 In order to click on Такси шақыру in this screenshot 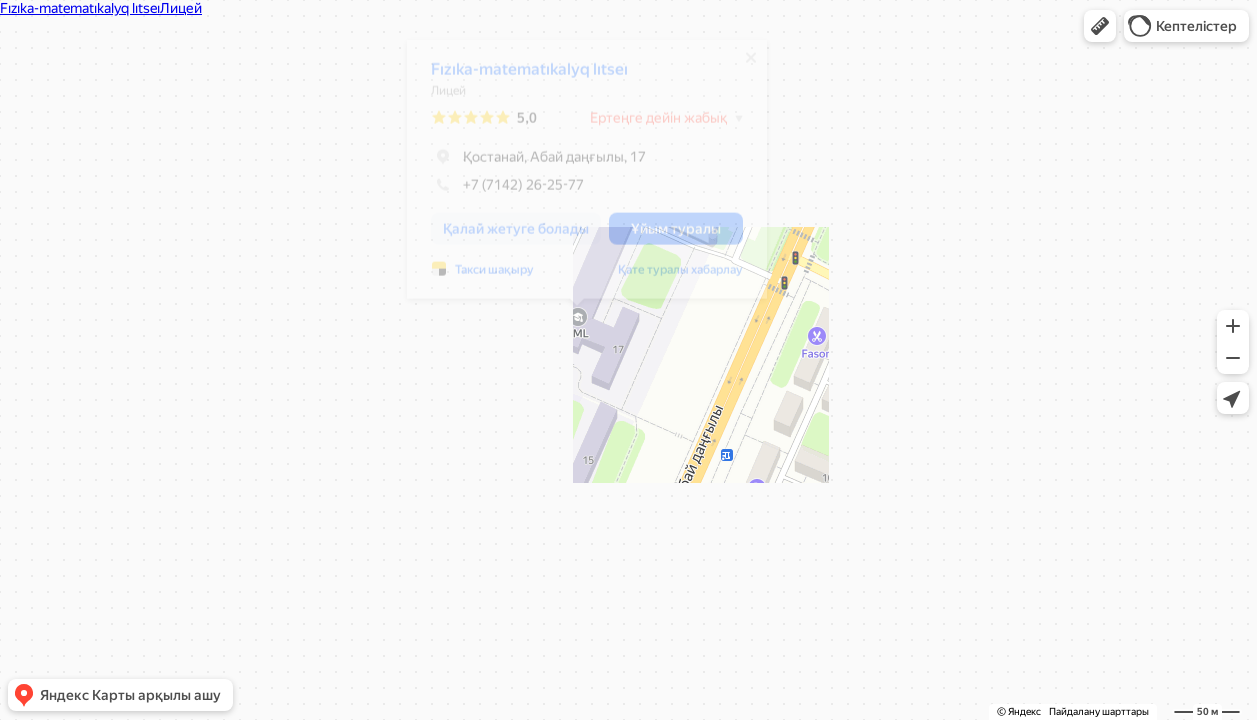, I will do `click(484, 278)`.